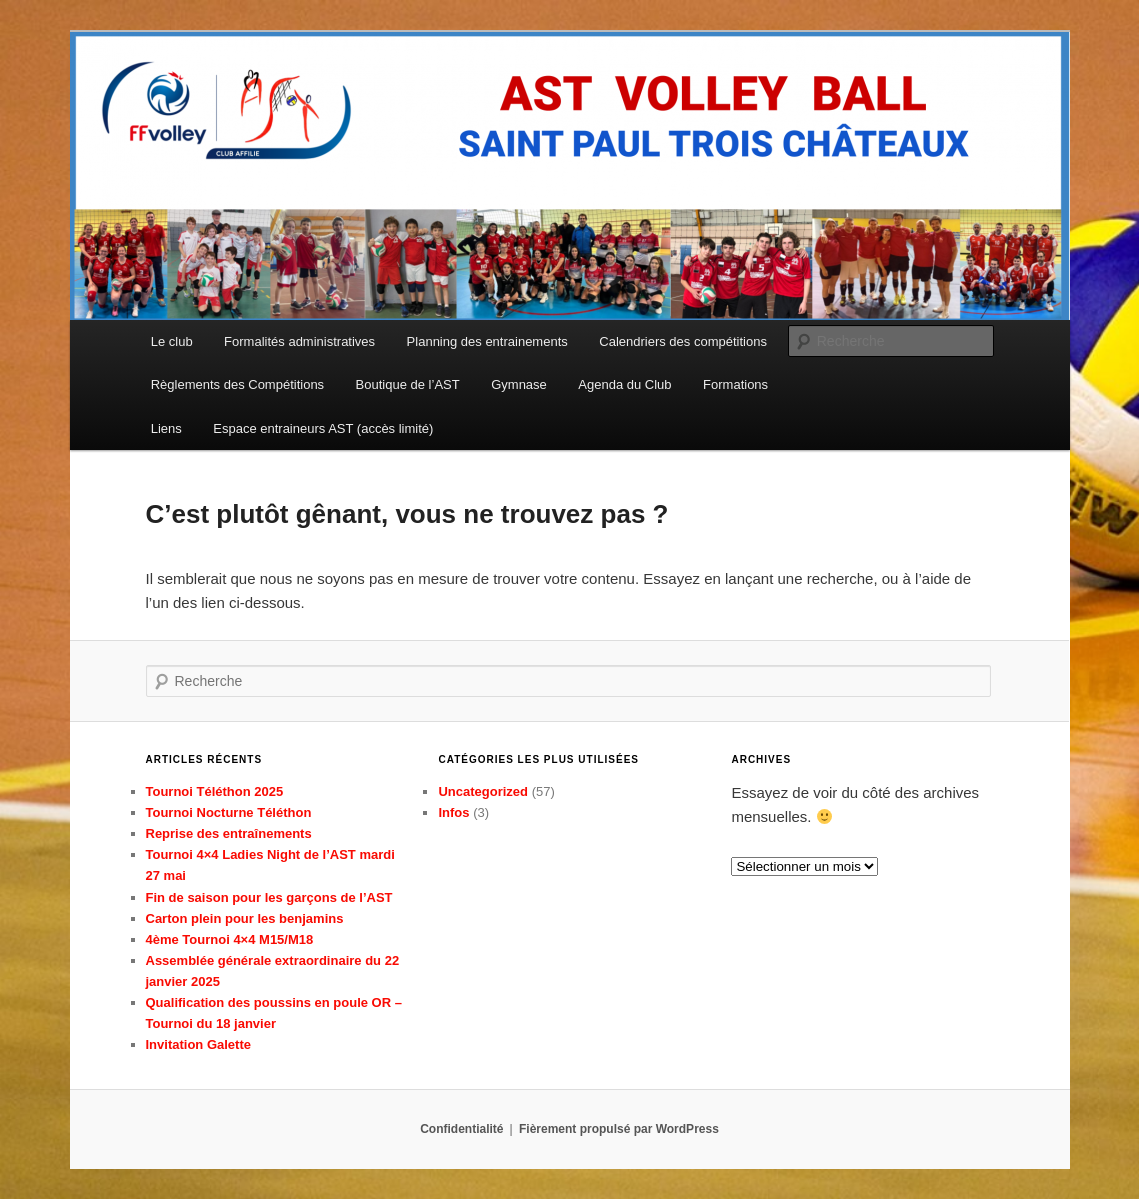 The height and width of the screenshot is (1199, 1139). What do you see at coordinates (483, 791) in the screenshot?
I see `Uncategorized` at bounding box center [483, 791].